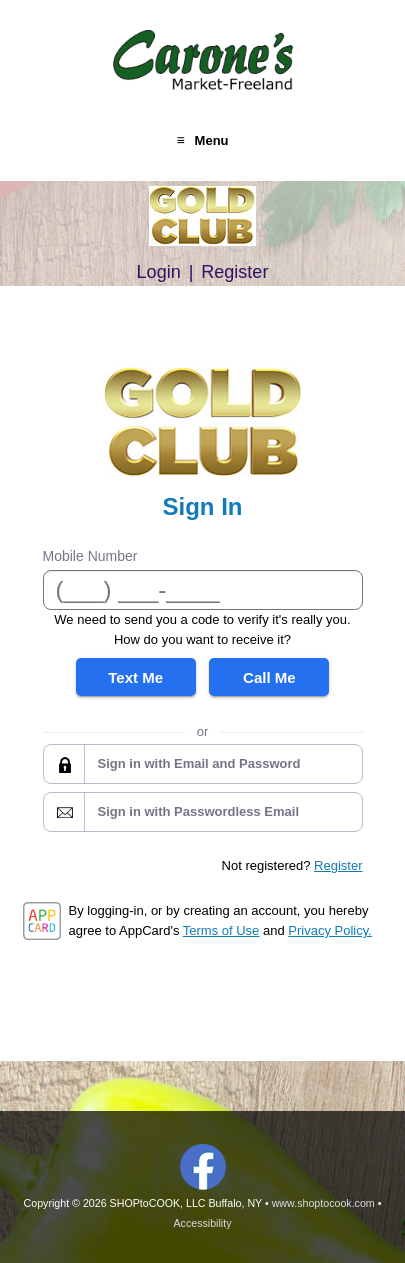 This screenshot has height=1263, width=405. What do you see at coordinates (323, 1203) in the screenshot?
I see `www.shoptocook.com` at bounding box center [323, 1203].